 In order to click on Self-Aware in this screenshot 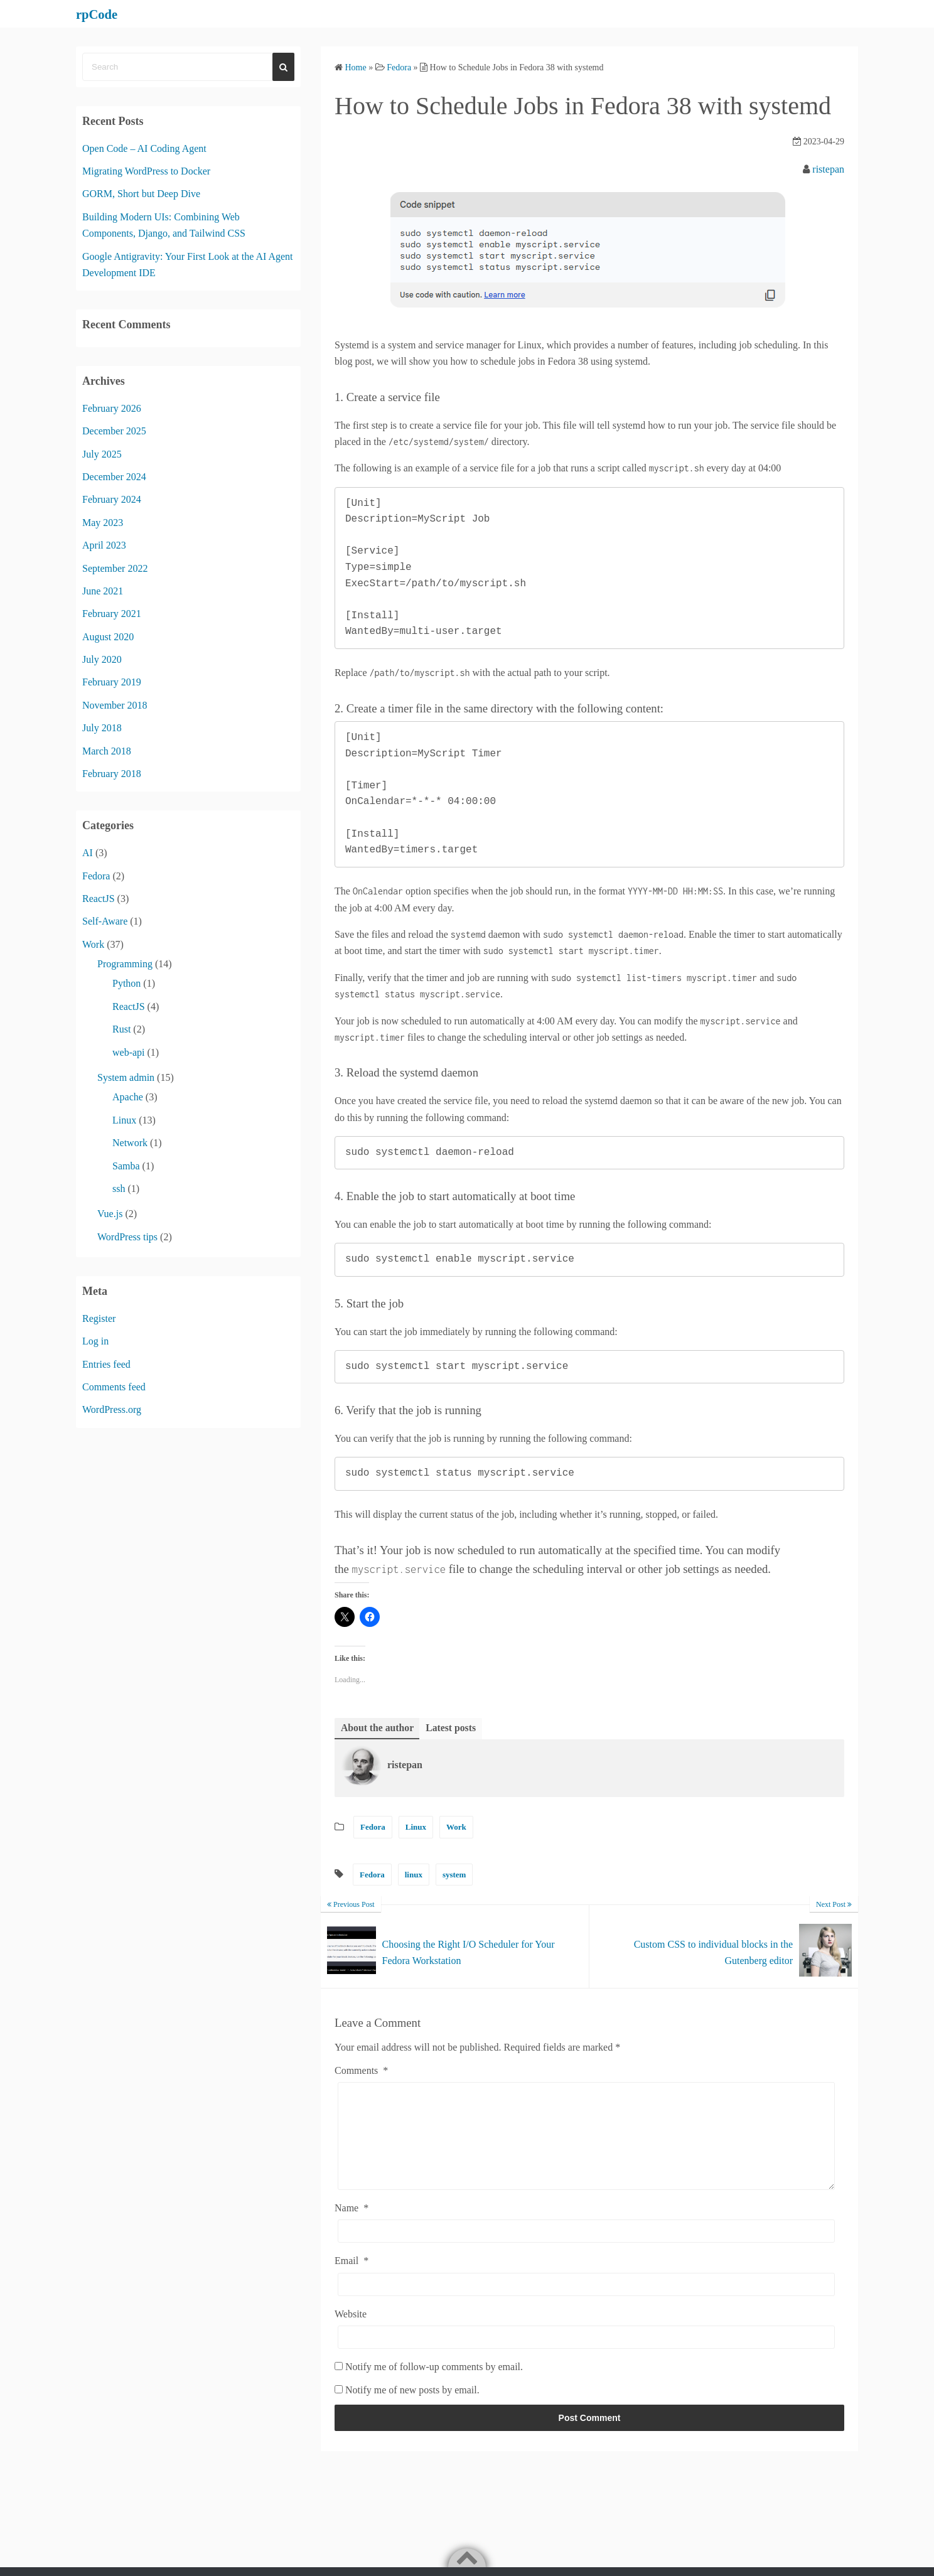, I will do `click(104, 921)`.